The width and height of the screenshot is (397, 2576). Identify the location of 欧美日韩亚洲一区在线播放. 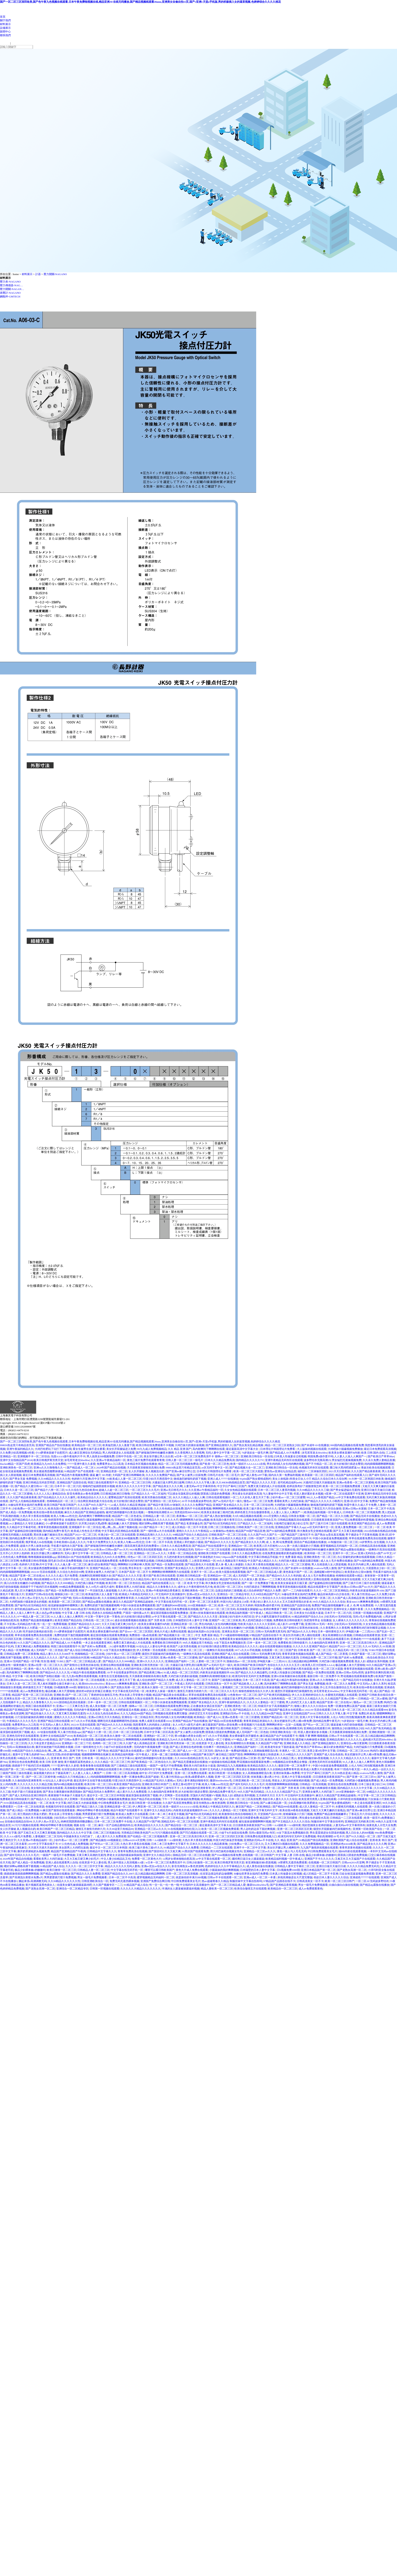
(225, 1773).